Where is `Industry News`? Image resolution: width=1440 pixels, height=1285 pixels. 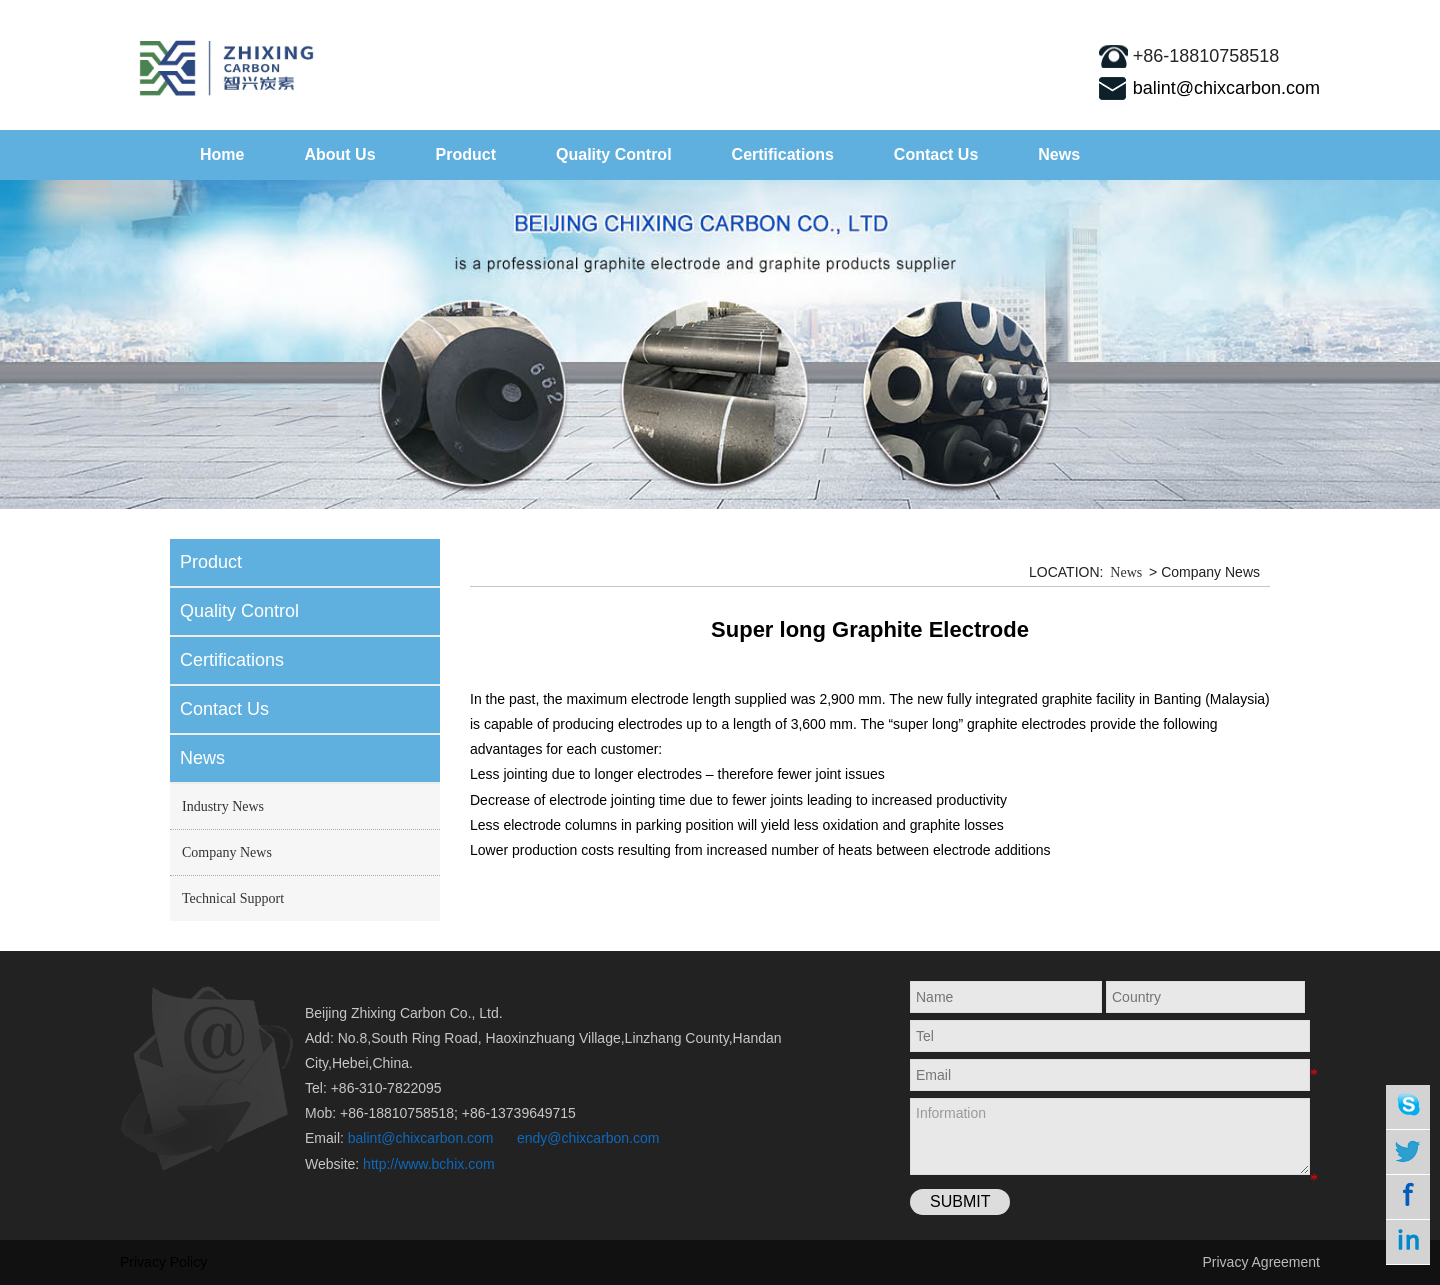 Industry News is located at coordinates (223, 806).